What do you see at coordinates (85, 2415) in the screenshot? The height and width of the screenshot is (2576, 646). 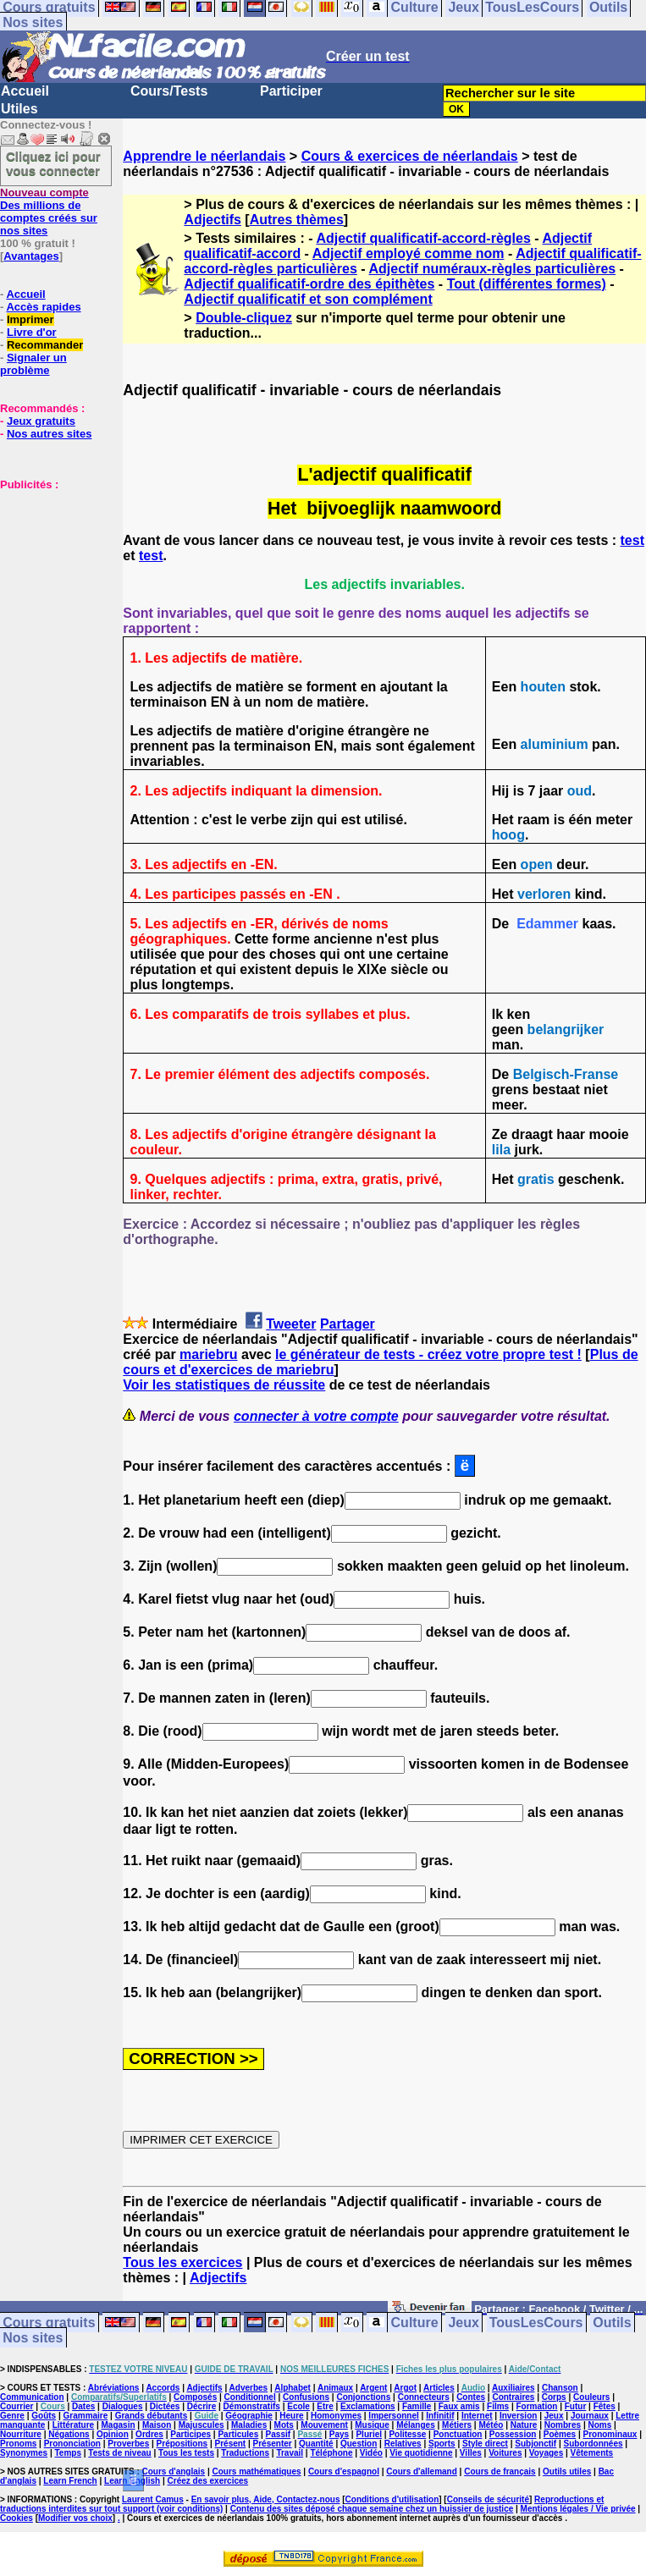 I see `Grammaire` at bounding box center [85, 2415].